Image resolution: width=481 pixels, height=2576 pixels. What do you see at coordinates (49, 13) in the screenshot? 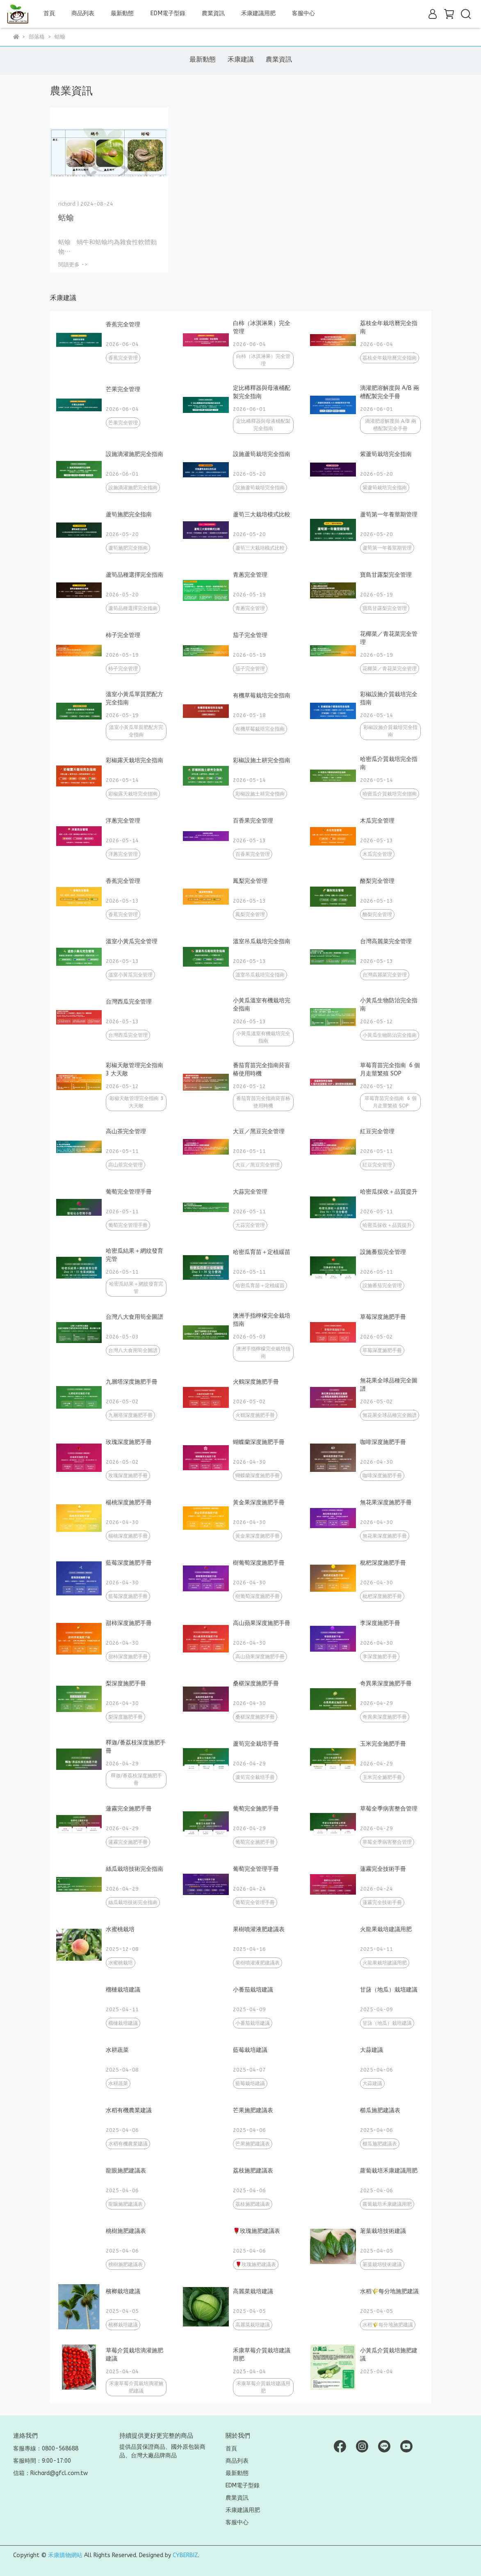
I see `首頁` at bounding box center [49, 13].